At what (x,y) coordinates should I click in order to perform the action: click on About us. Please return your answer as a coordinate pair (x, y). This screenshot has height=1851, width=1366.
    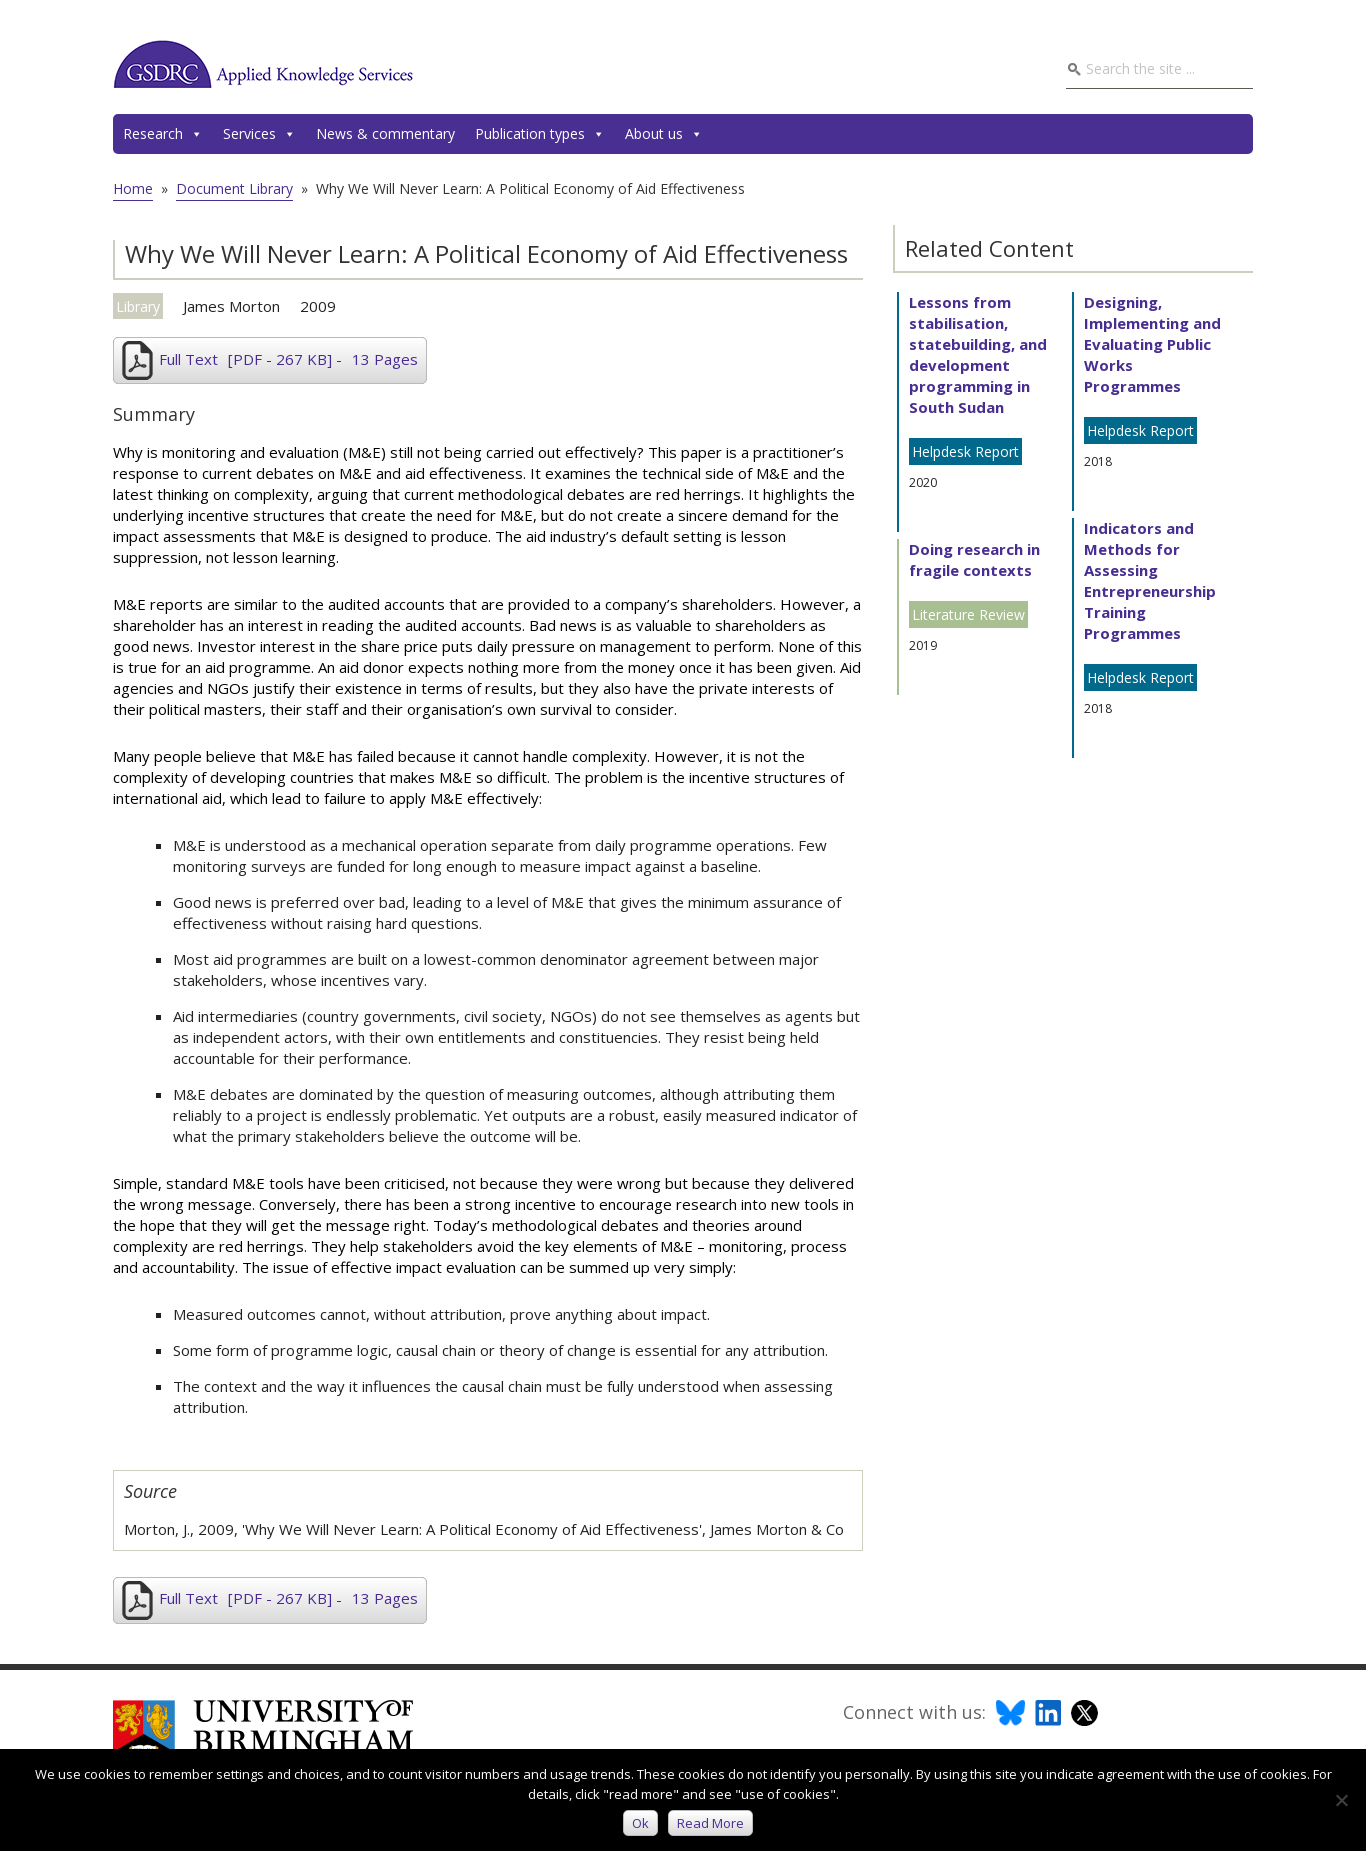
    Looking at the image, I should click on (664, 134).